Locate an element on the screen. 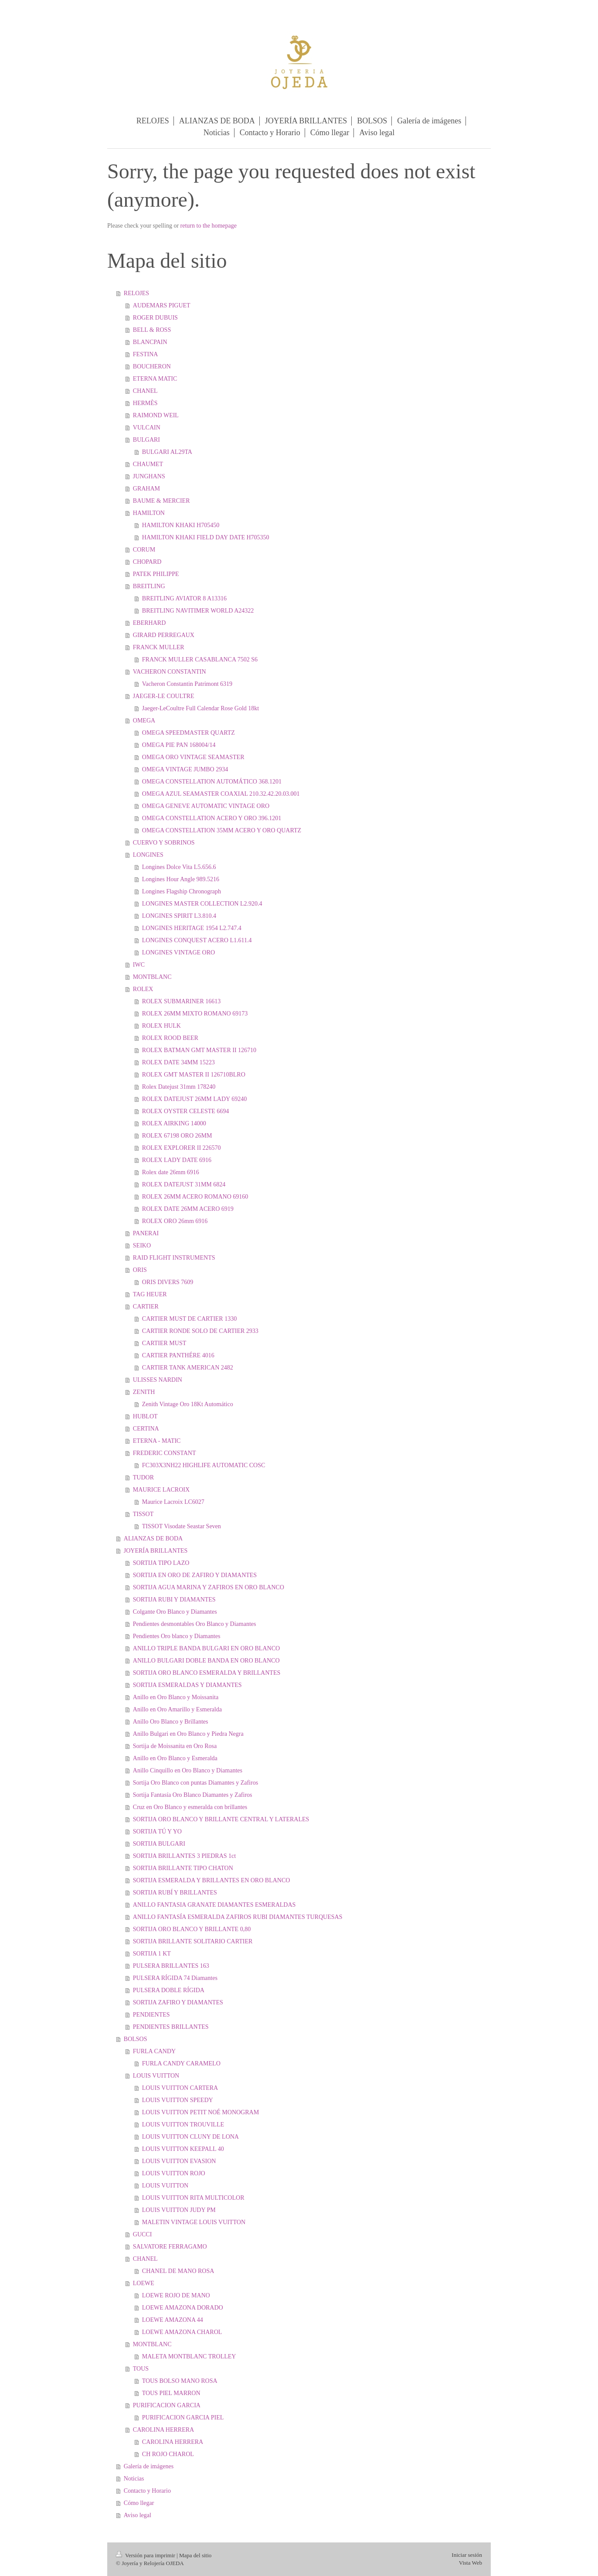 This screenshot has width=598, height=2576. PURIFICACION GARCIA PIEL is located at coordinates (183, 2417).